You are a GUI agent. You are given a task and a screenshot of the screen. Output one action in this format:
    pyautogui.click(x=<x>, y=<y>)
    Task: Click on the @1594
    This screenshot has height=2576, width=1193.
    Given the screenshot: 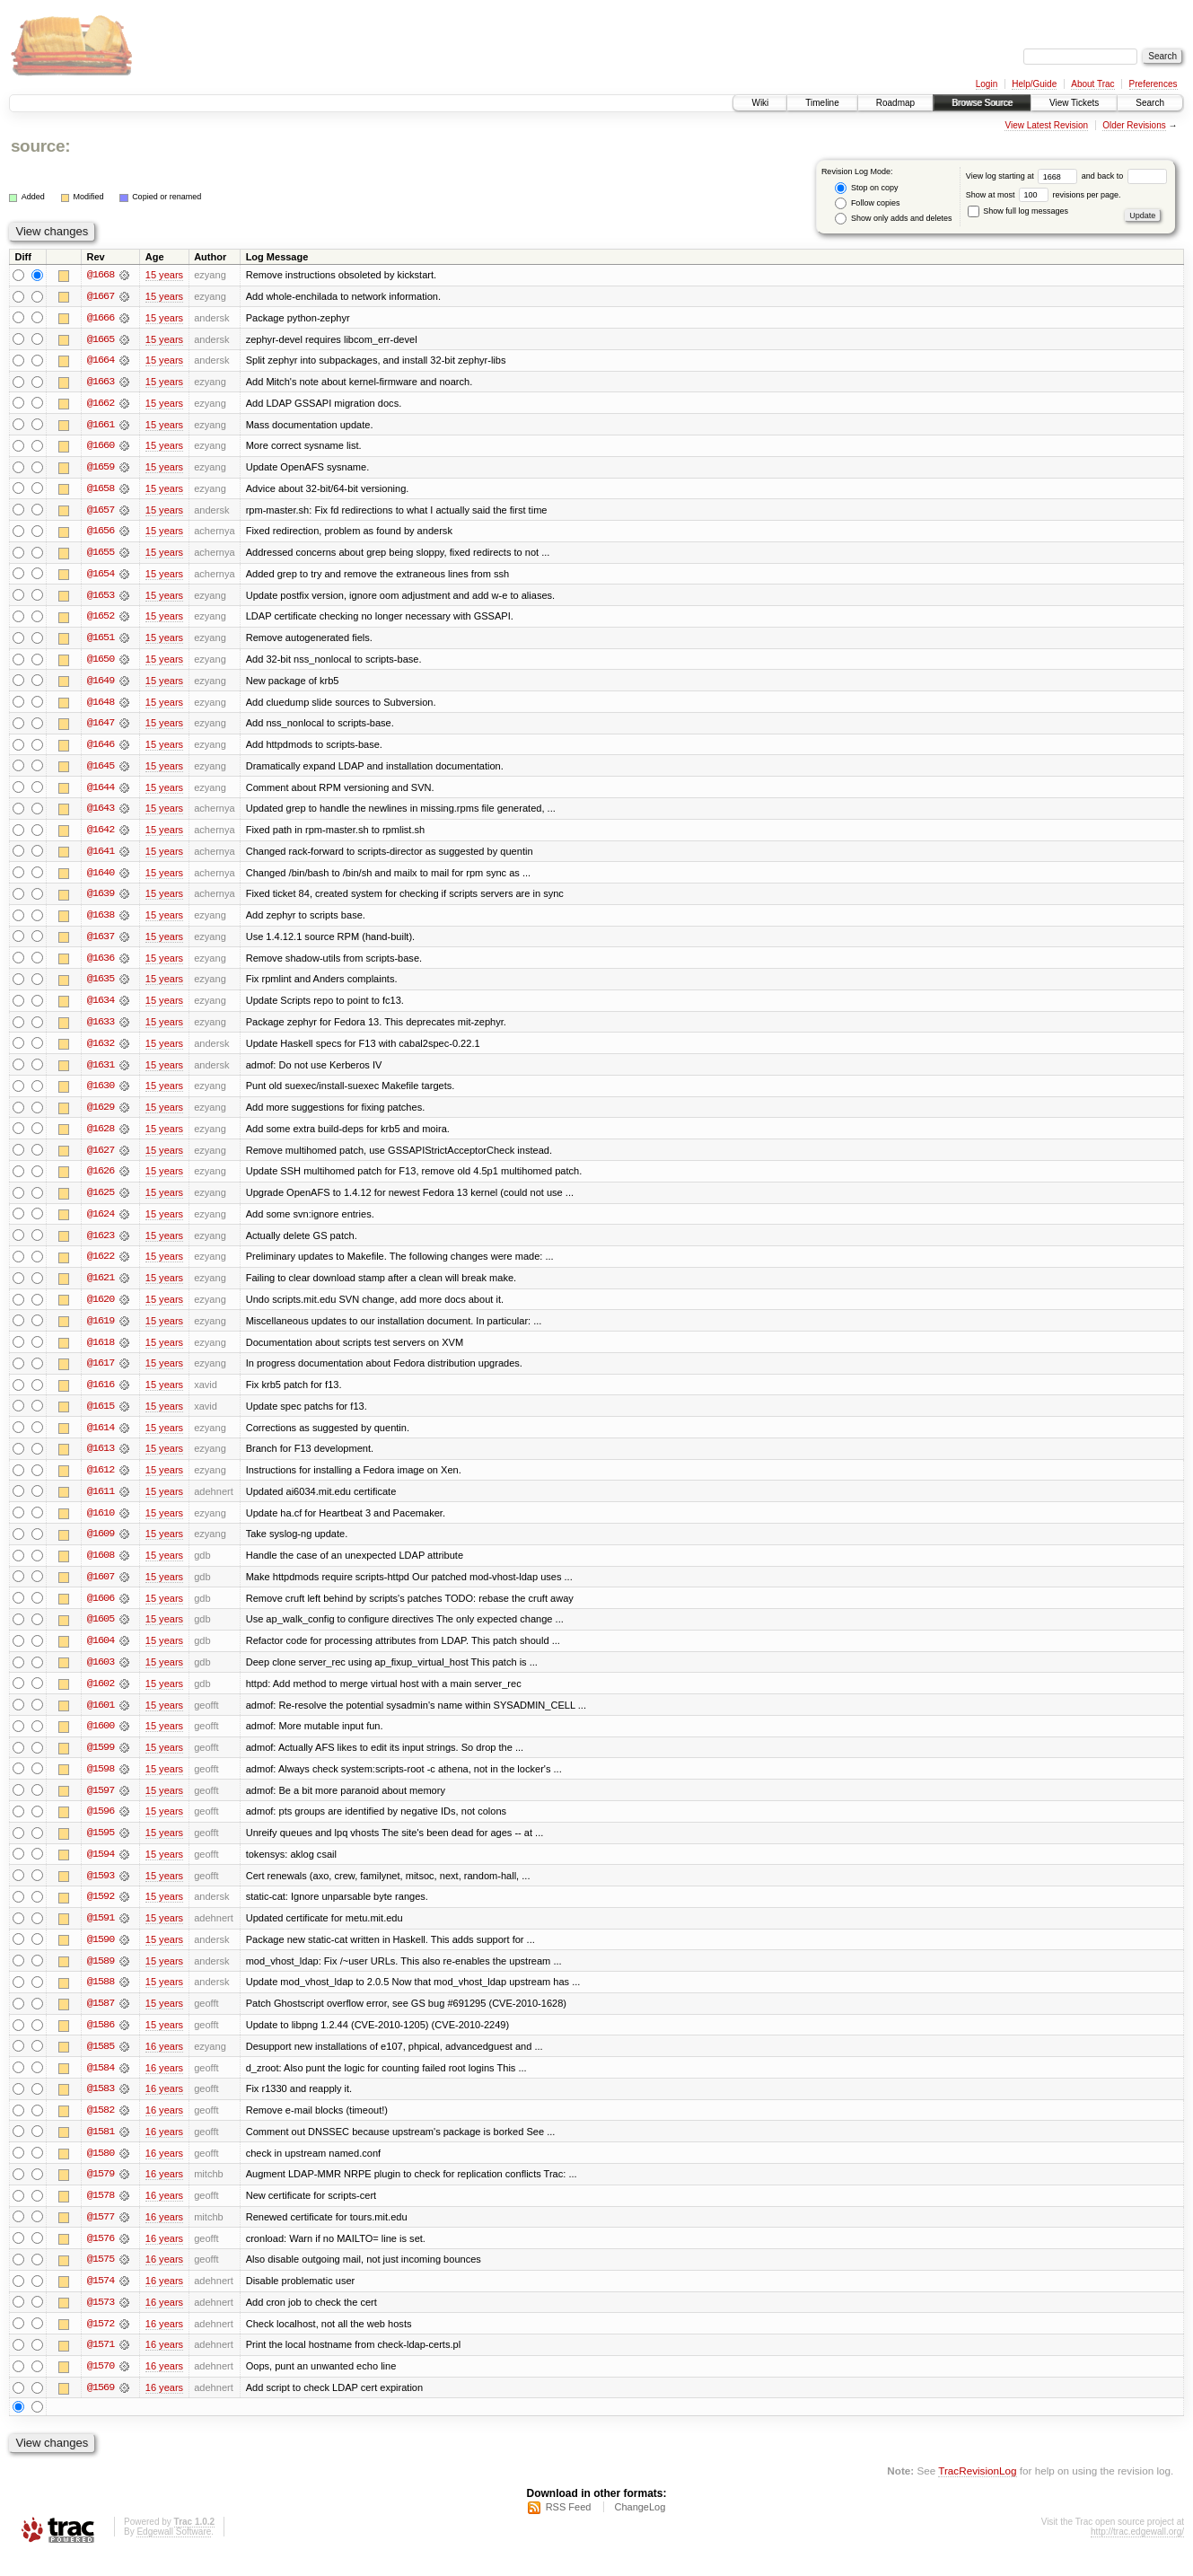 What is the action you would take?
    pyautogui.click(x=100, y=1869)
    